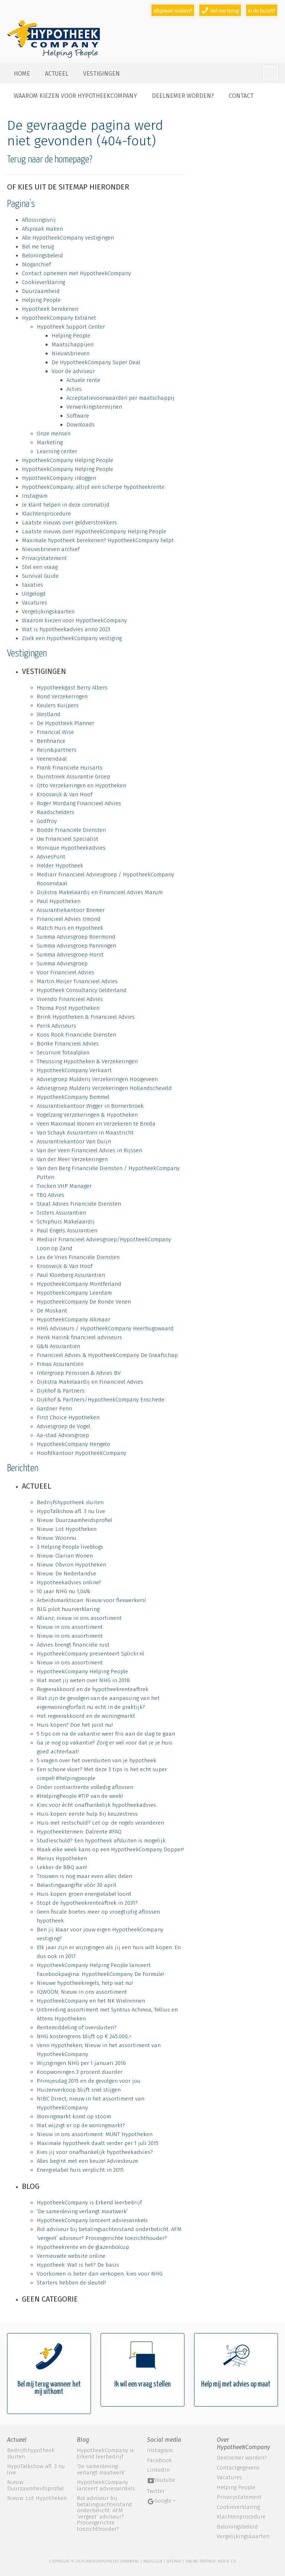  Describe the element at coordinates (59, 317) in the screenshot. I see `HypotheekCompany Extranet` at that location.